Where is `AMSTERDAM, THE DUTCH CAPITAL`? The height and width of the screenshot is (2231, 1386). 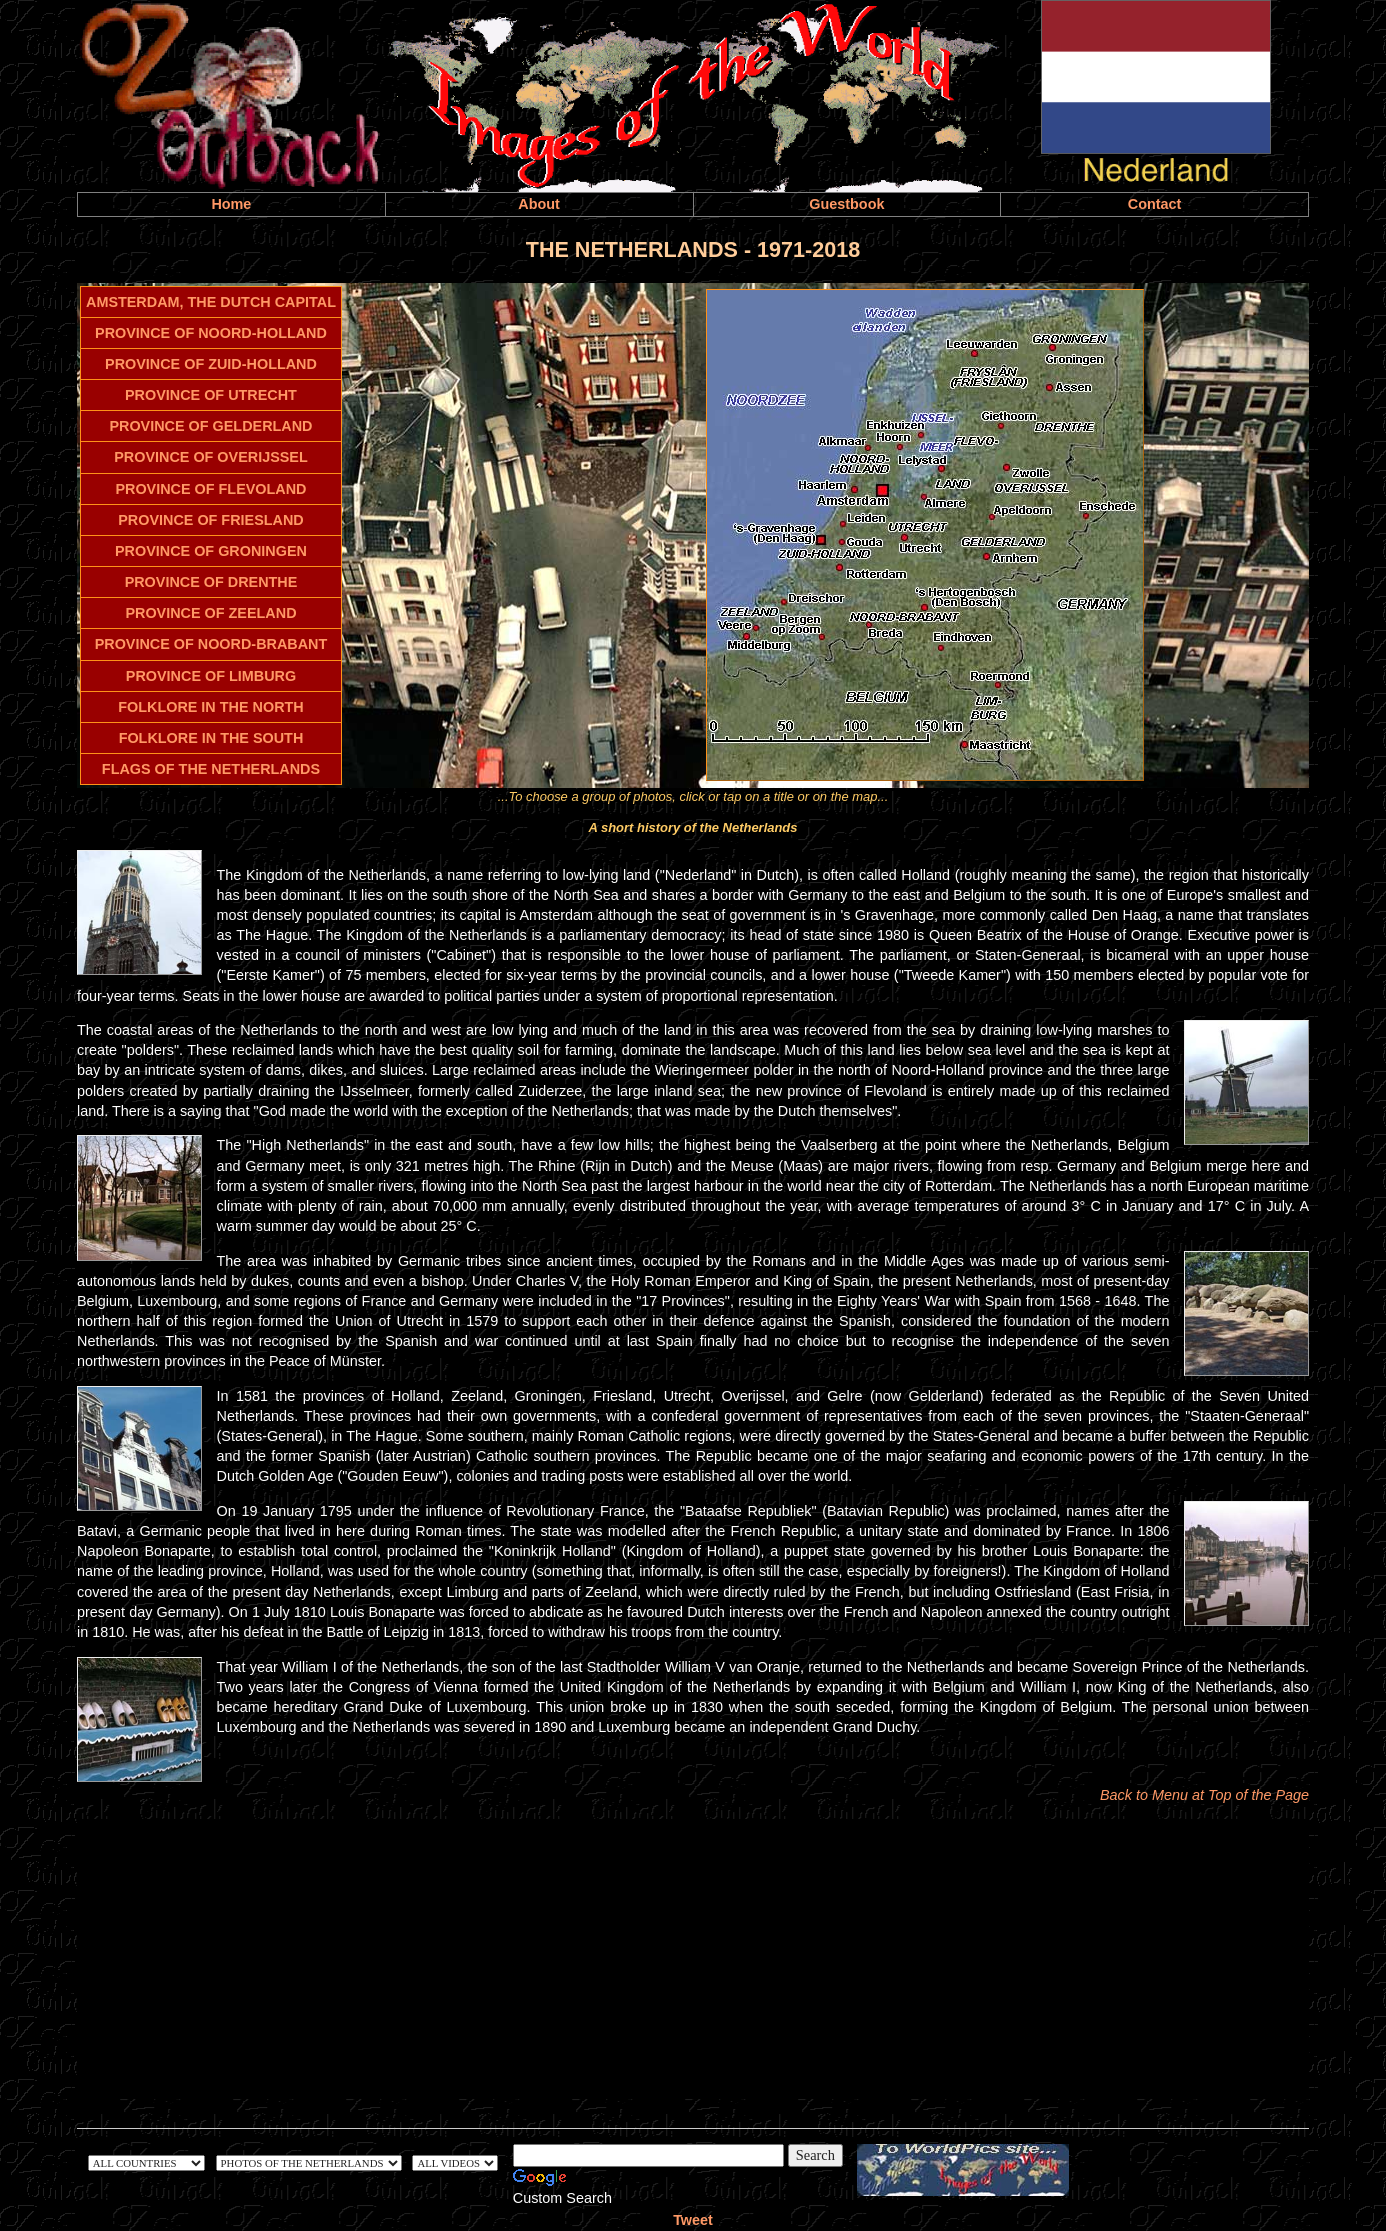
AMSTERDAM, THE DUTCH CAPITAL is located at coordinates (211, 302).